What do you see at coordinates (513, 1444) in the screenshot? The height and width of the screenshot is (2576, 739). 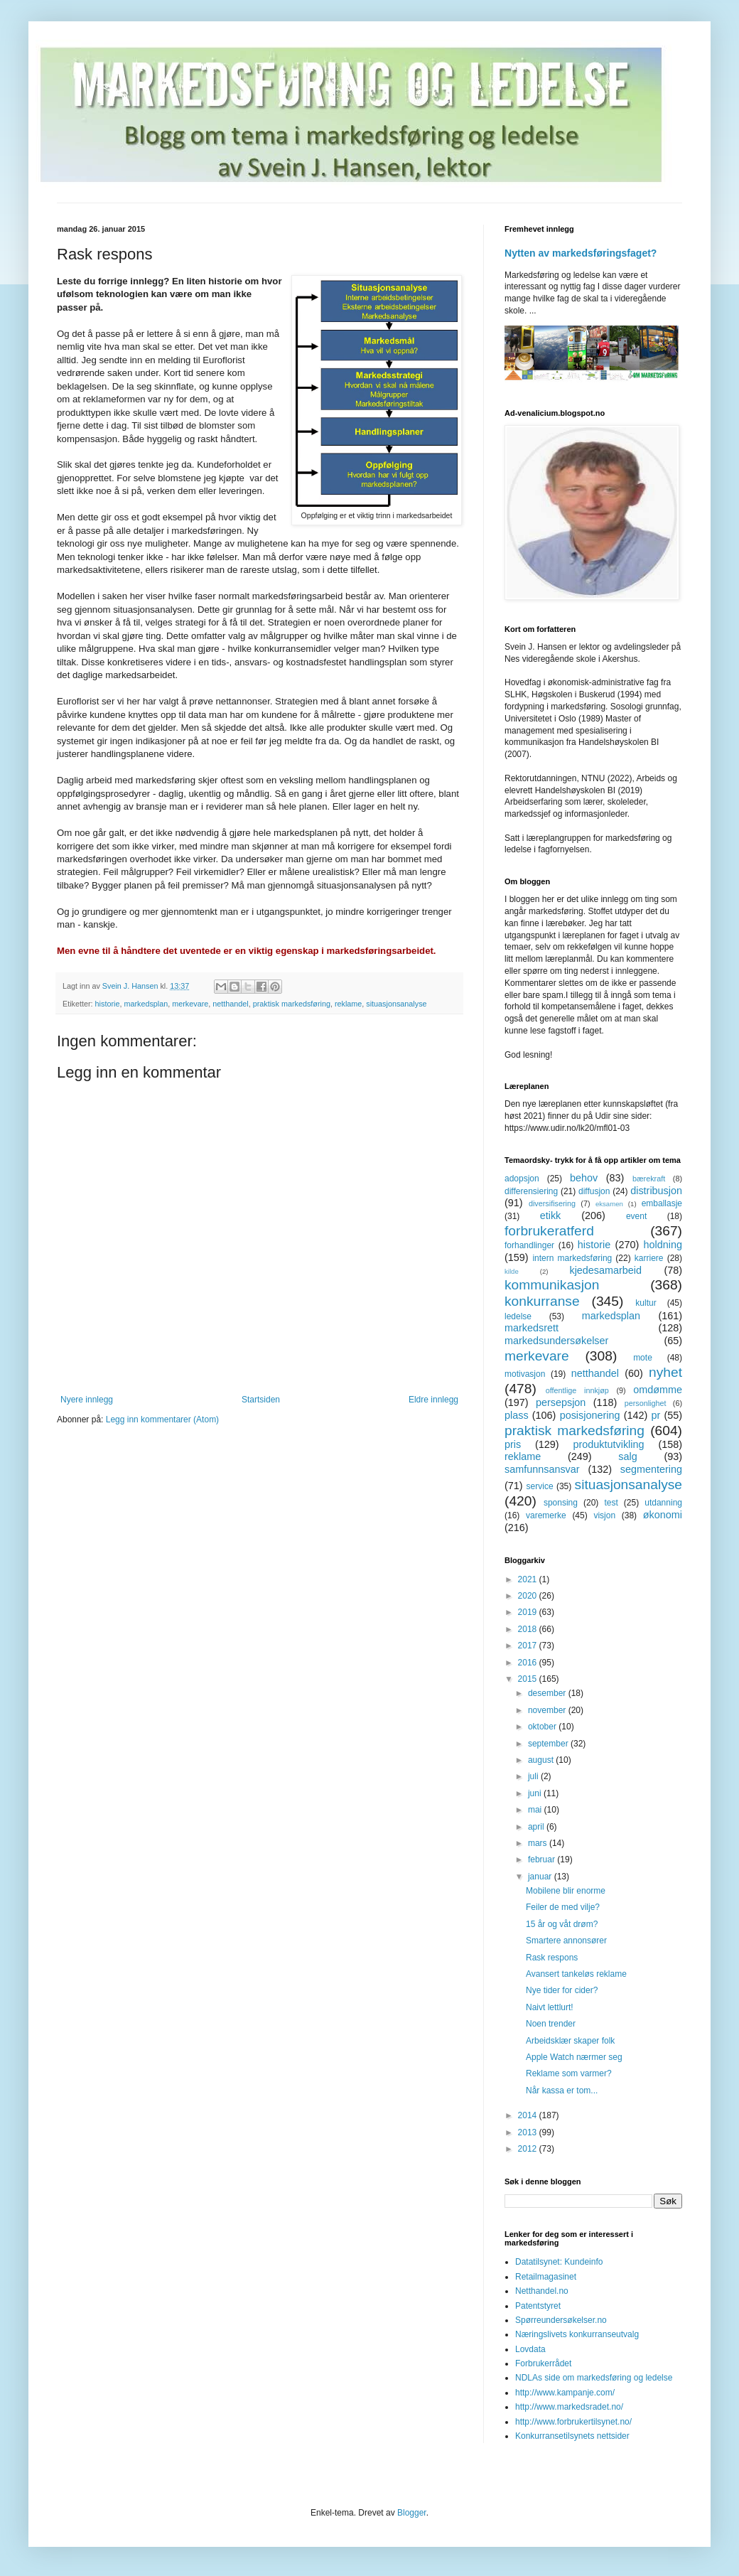 I see `pris` at bounding box center [513, 1444].